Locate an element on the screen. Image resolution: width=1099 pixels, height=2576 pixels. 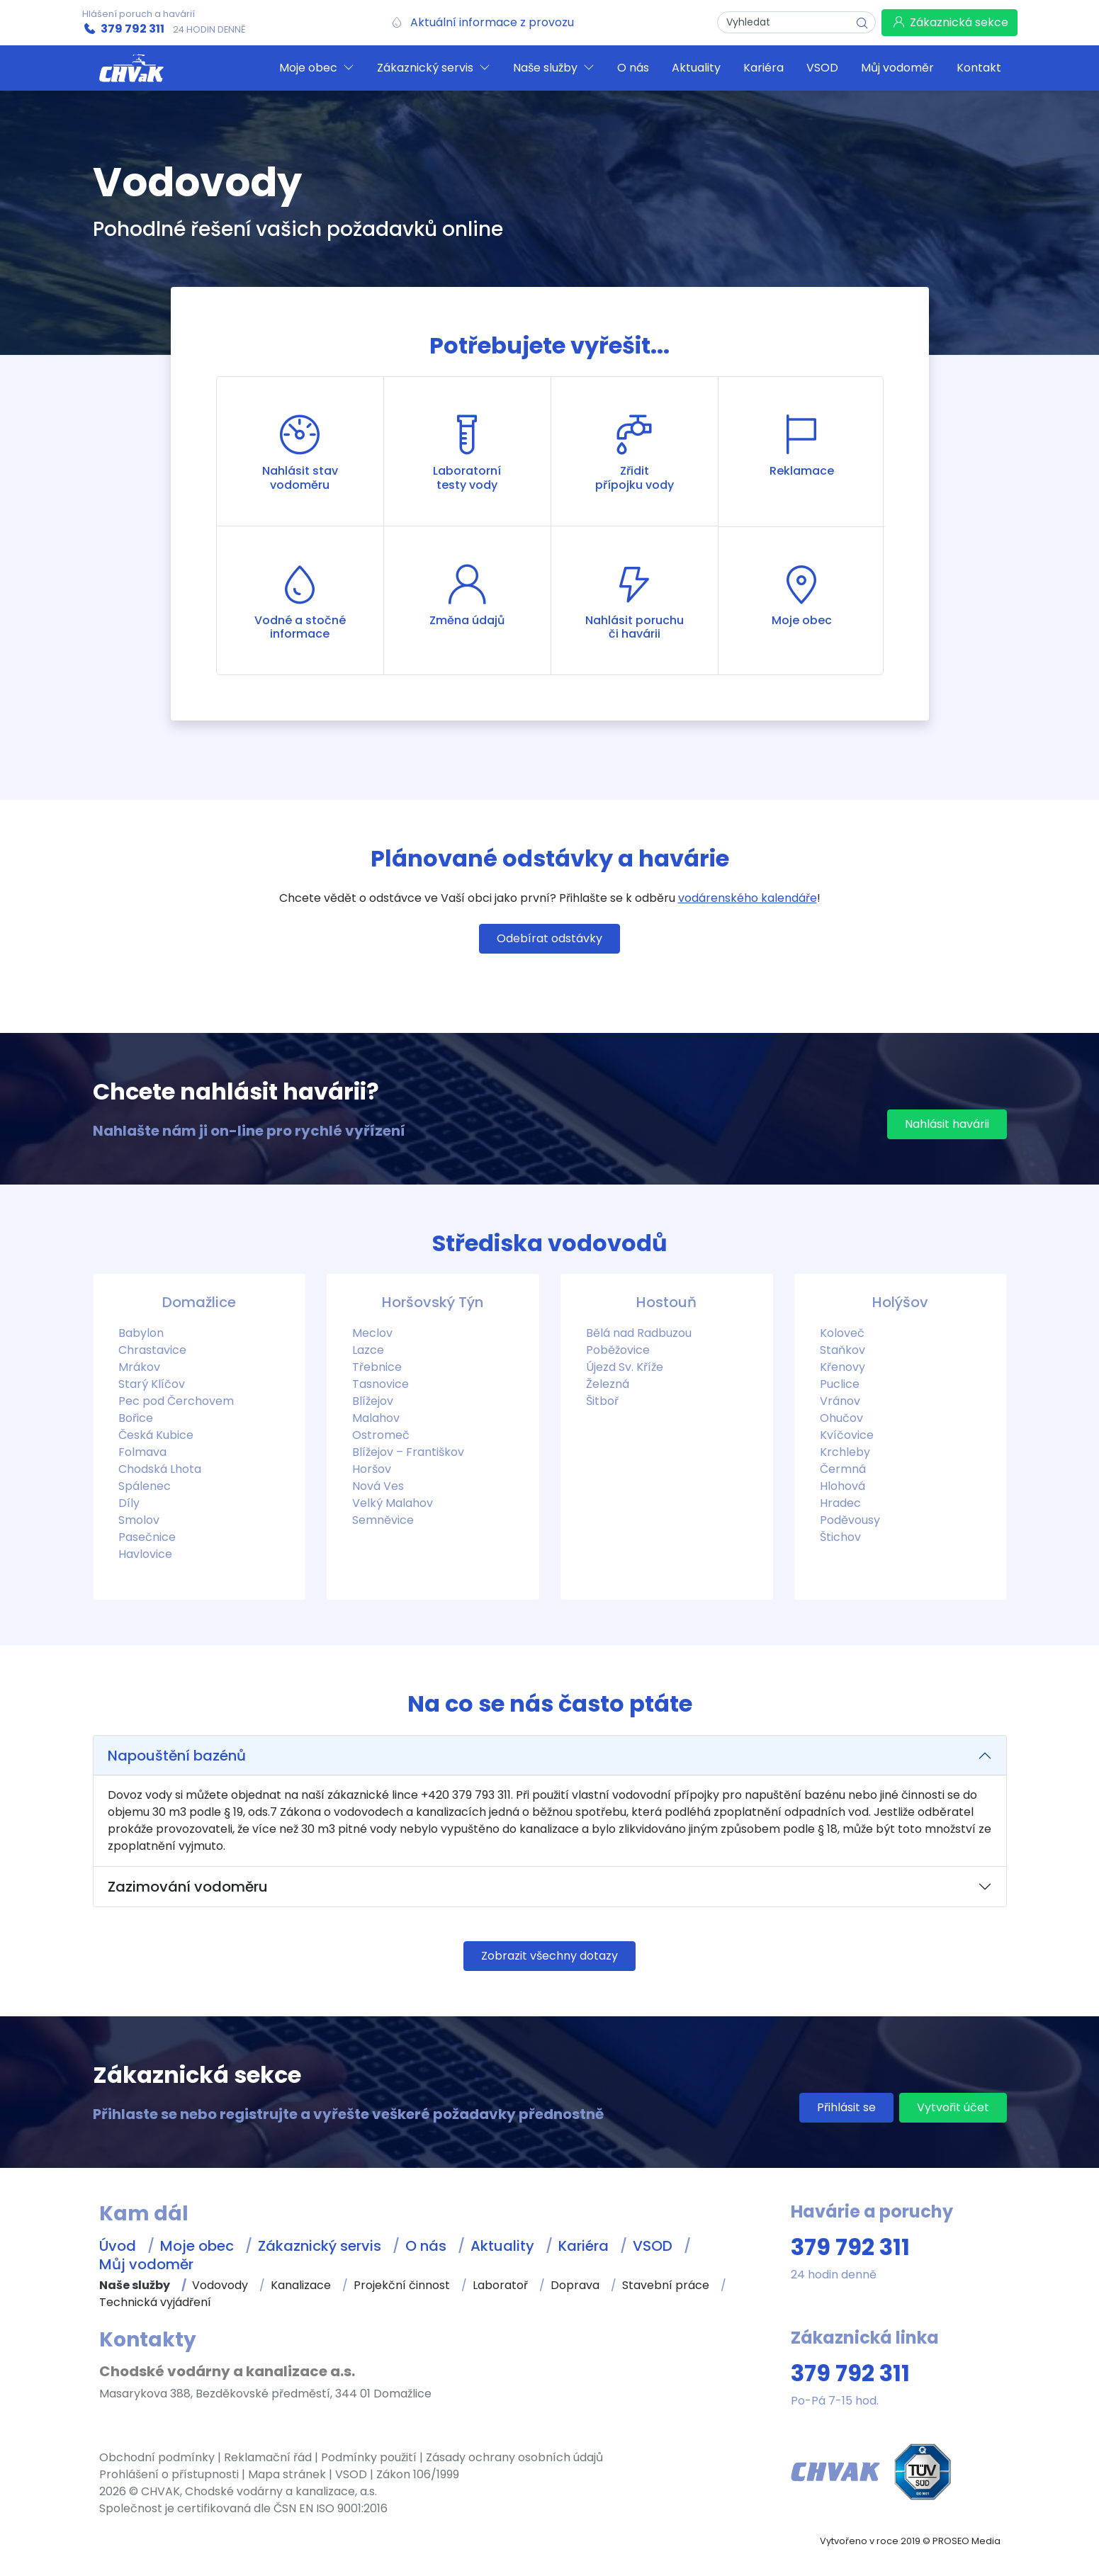
Můj vodoměr is located at coordinates (146, 2264).